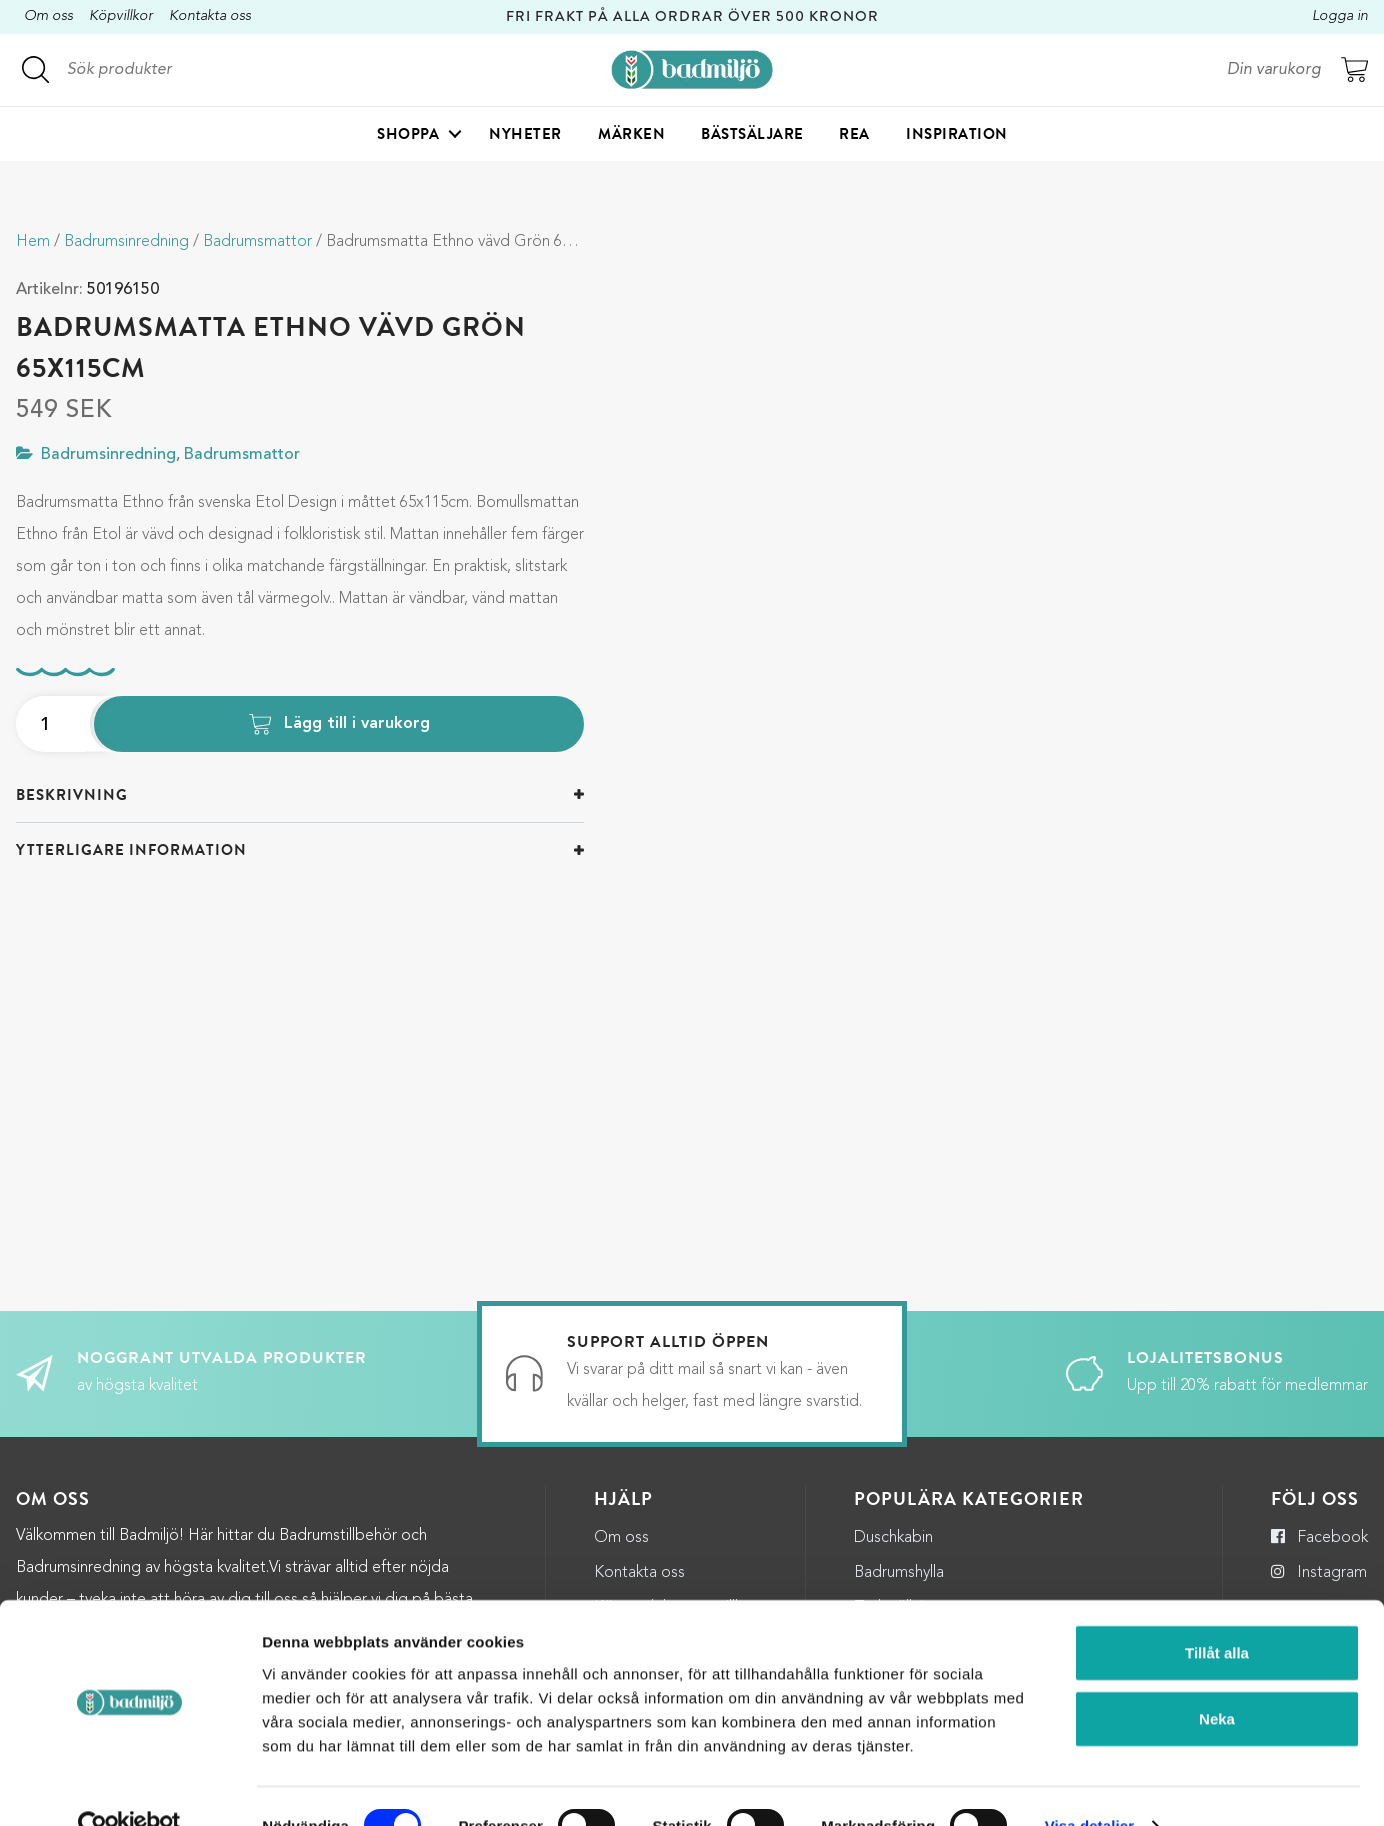  What do you see at coordinates (897, 1508) in the screenshot?
I see `Torkställning` at bounding box center [897, 1508].